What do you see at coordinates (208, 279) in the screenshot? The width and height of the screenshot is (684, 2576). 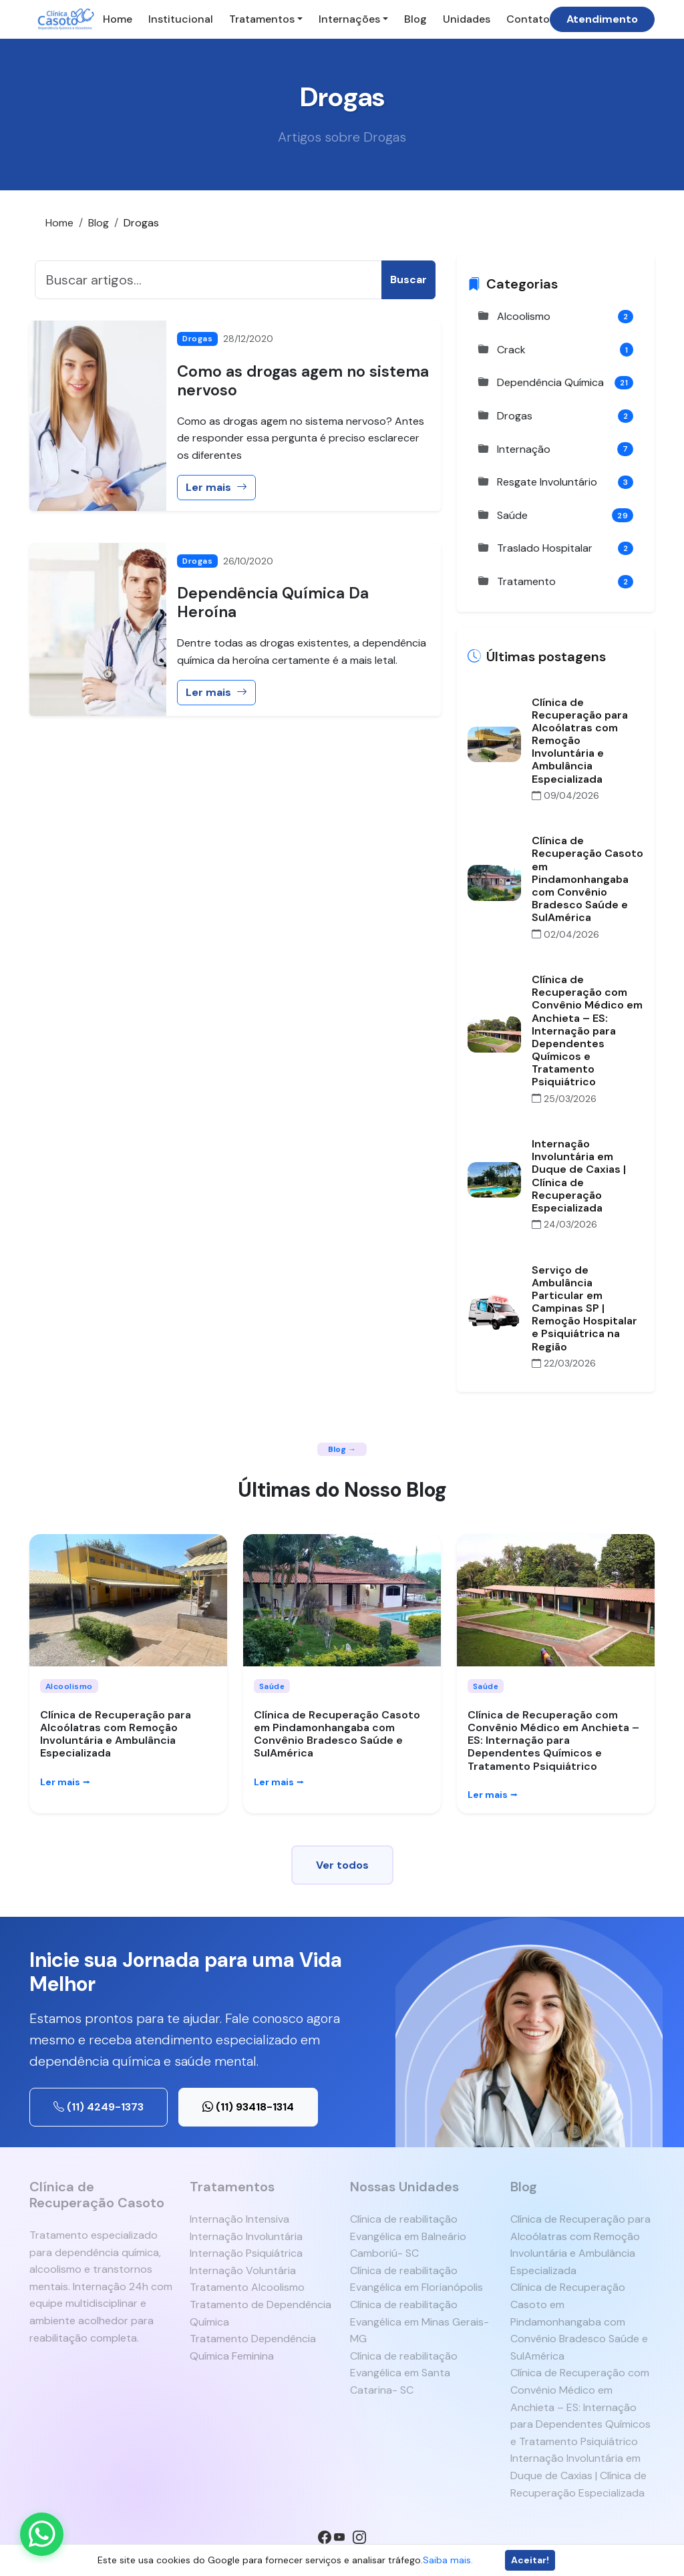 I see `[Buscar]` at bounding box center [208, 279].